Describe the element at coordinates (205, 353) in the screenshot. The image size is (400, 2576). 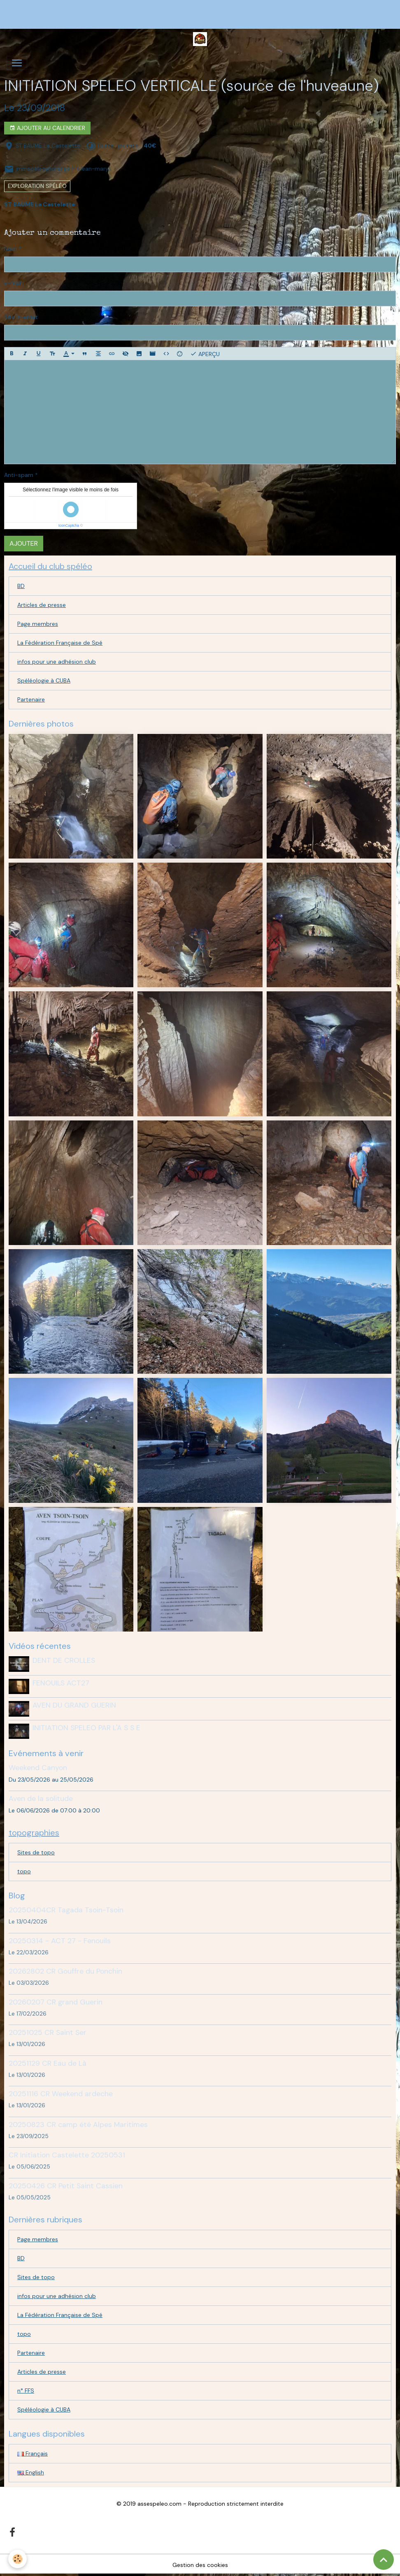
I see `Aperçu` at that location.